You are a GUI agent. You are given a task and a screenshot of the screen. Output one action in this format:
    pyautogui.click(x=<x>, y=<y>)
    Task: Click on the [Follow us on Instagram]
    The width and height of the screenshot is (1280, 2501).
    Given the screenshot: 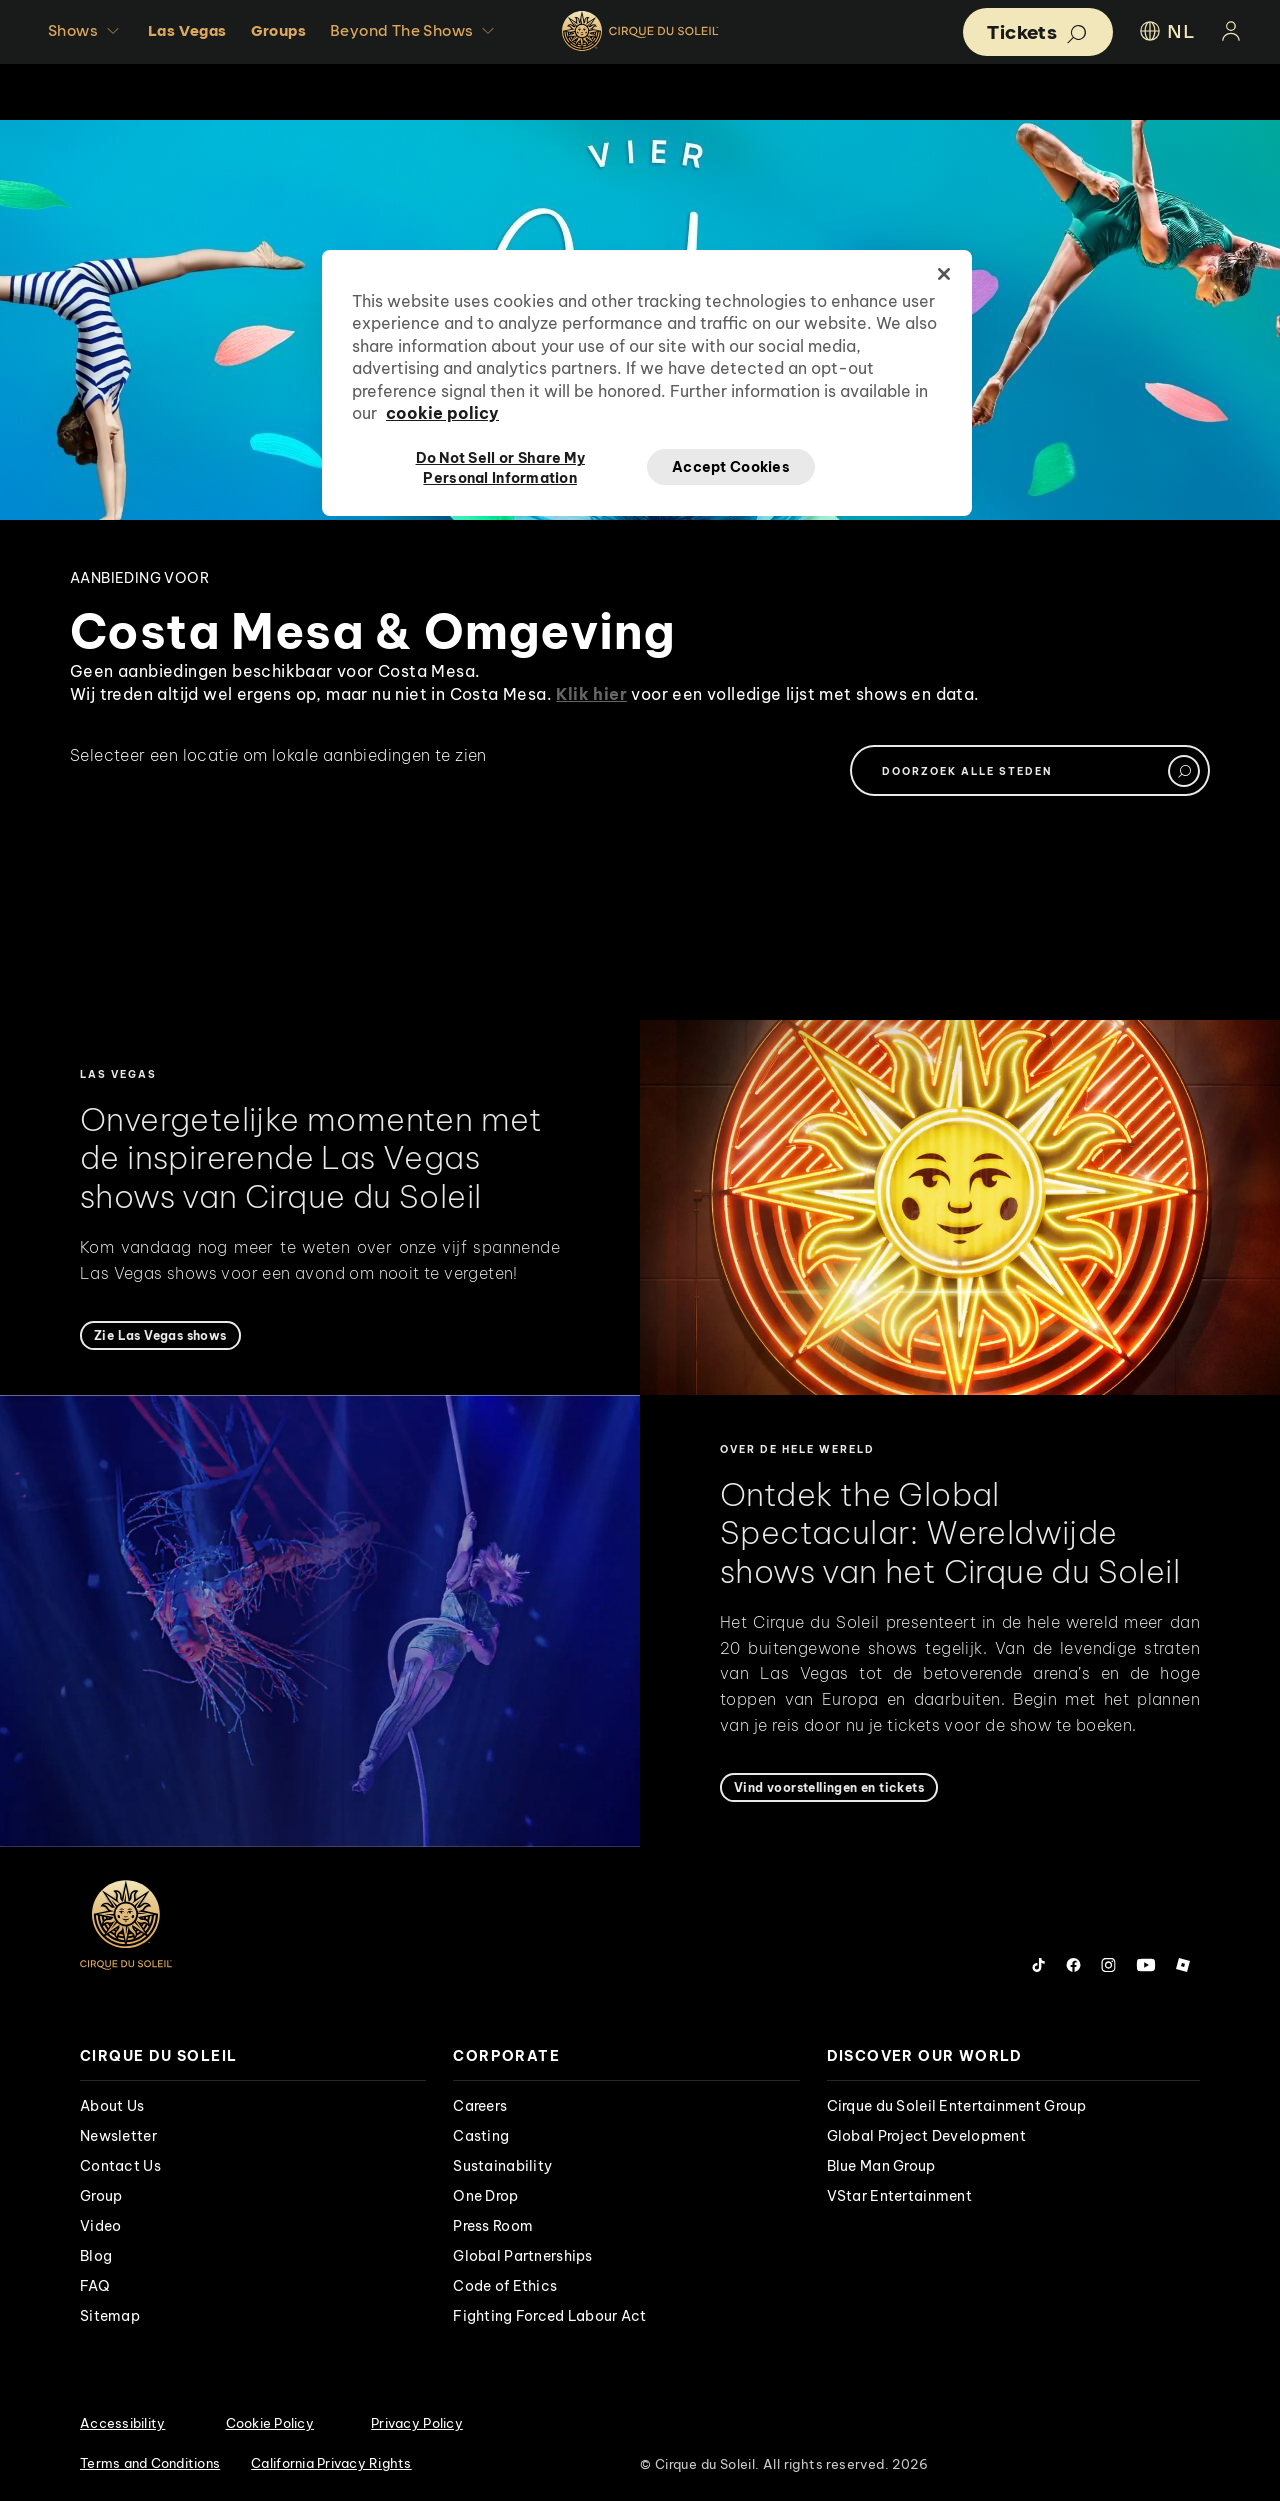 What is the action you would take?
    pyautogui.click(x=1108, y=1965)
    